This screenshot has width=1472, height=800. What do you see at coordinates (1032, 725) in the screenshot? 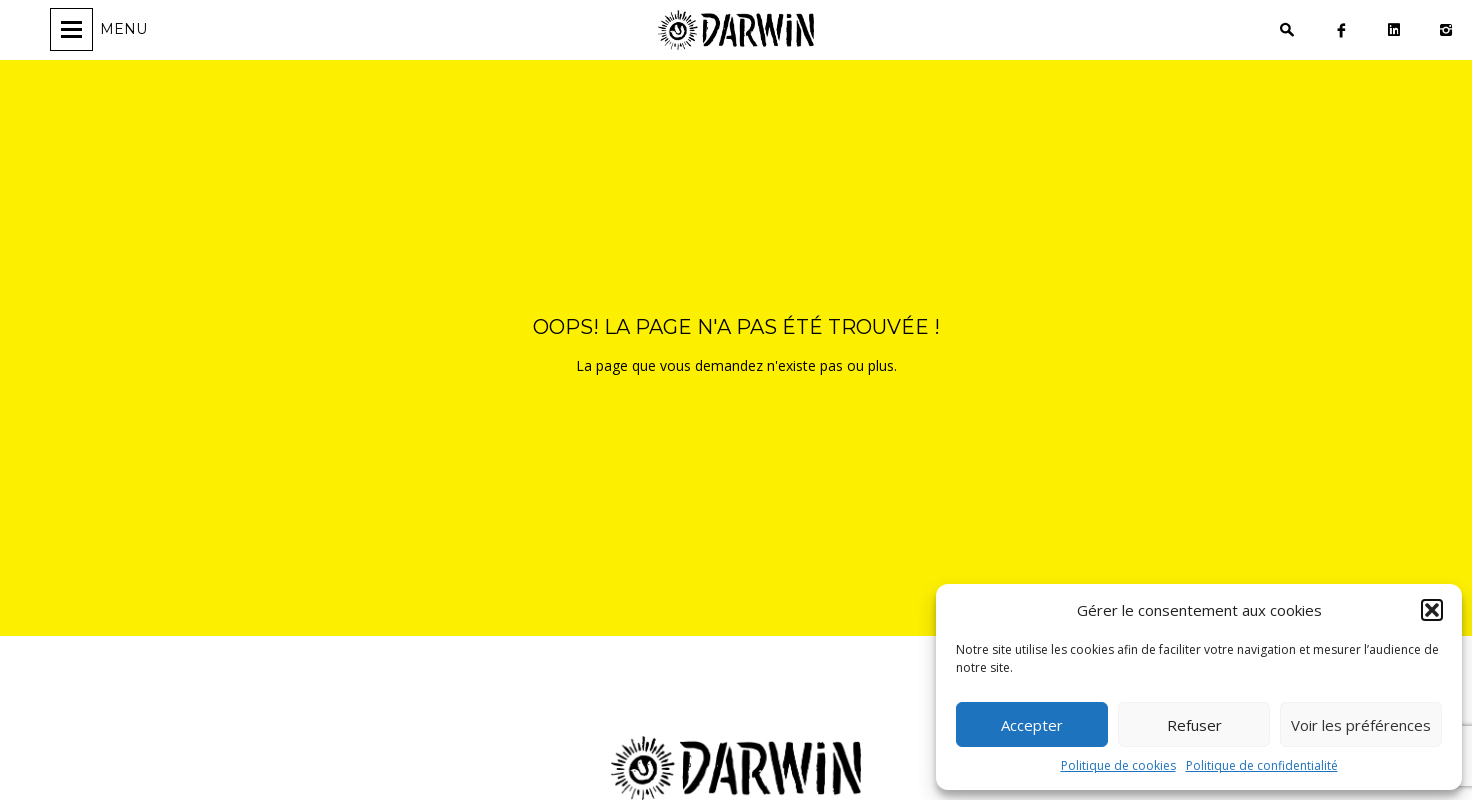
I see `Accepter` at bounding box center [1032, 725].